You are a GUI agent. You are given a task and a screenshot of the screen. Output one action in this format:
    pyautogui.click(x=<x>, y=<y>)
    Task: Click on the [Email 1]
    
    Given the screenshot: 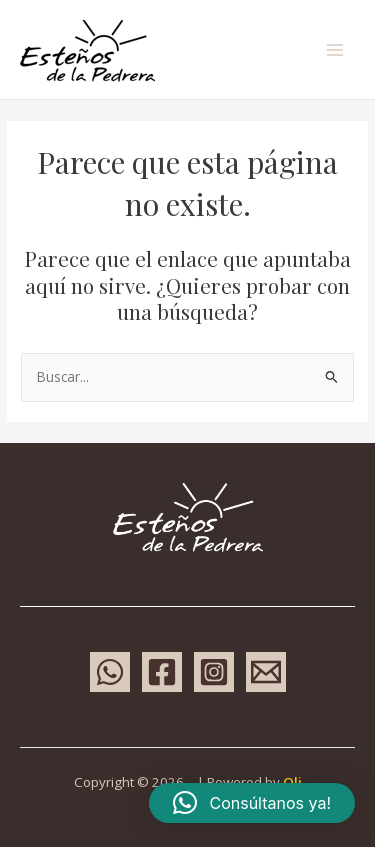 What is the action you would take?
    pyautogui.click(x=266, y=672)
    